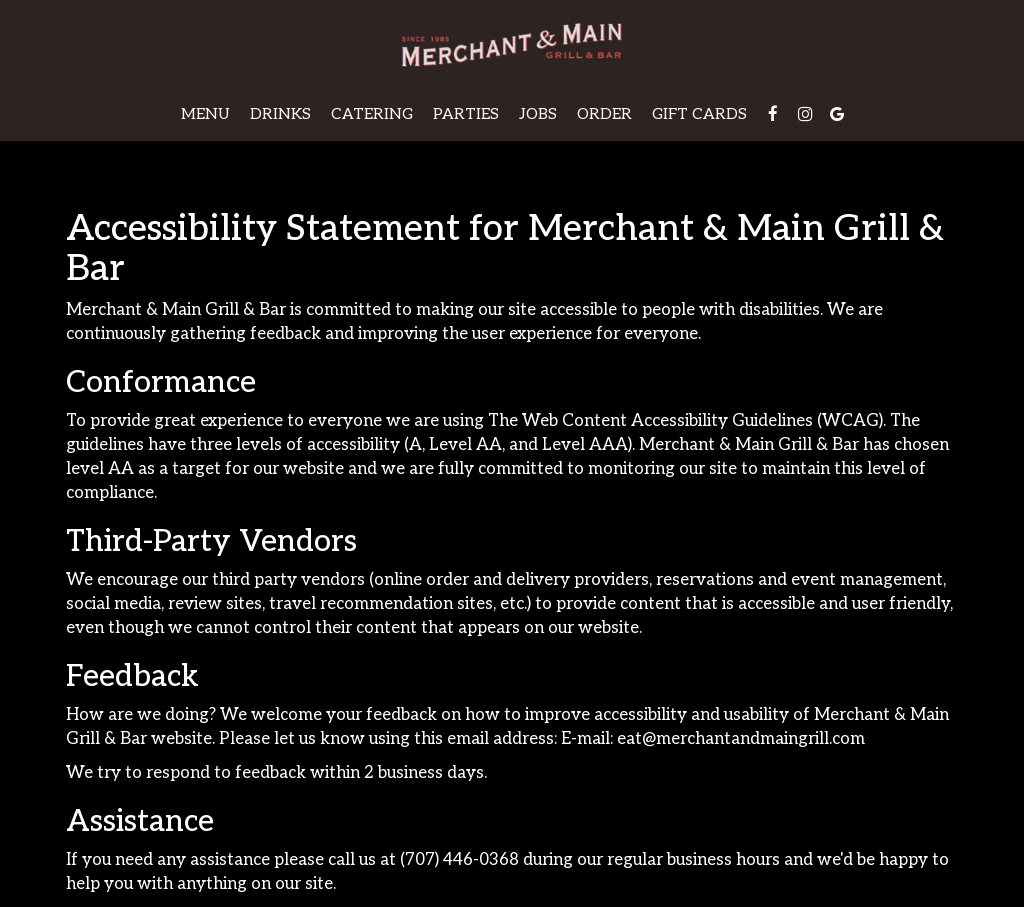 This screenshot has width=1024, height=907. I want to click on eat@merchantandmaingrill.com, so click(741, 739).